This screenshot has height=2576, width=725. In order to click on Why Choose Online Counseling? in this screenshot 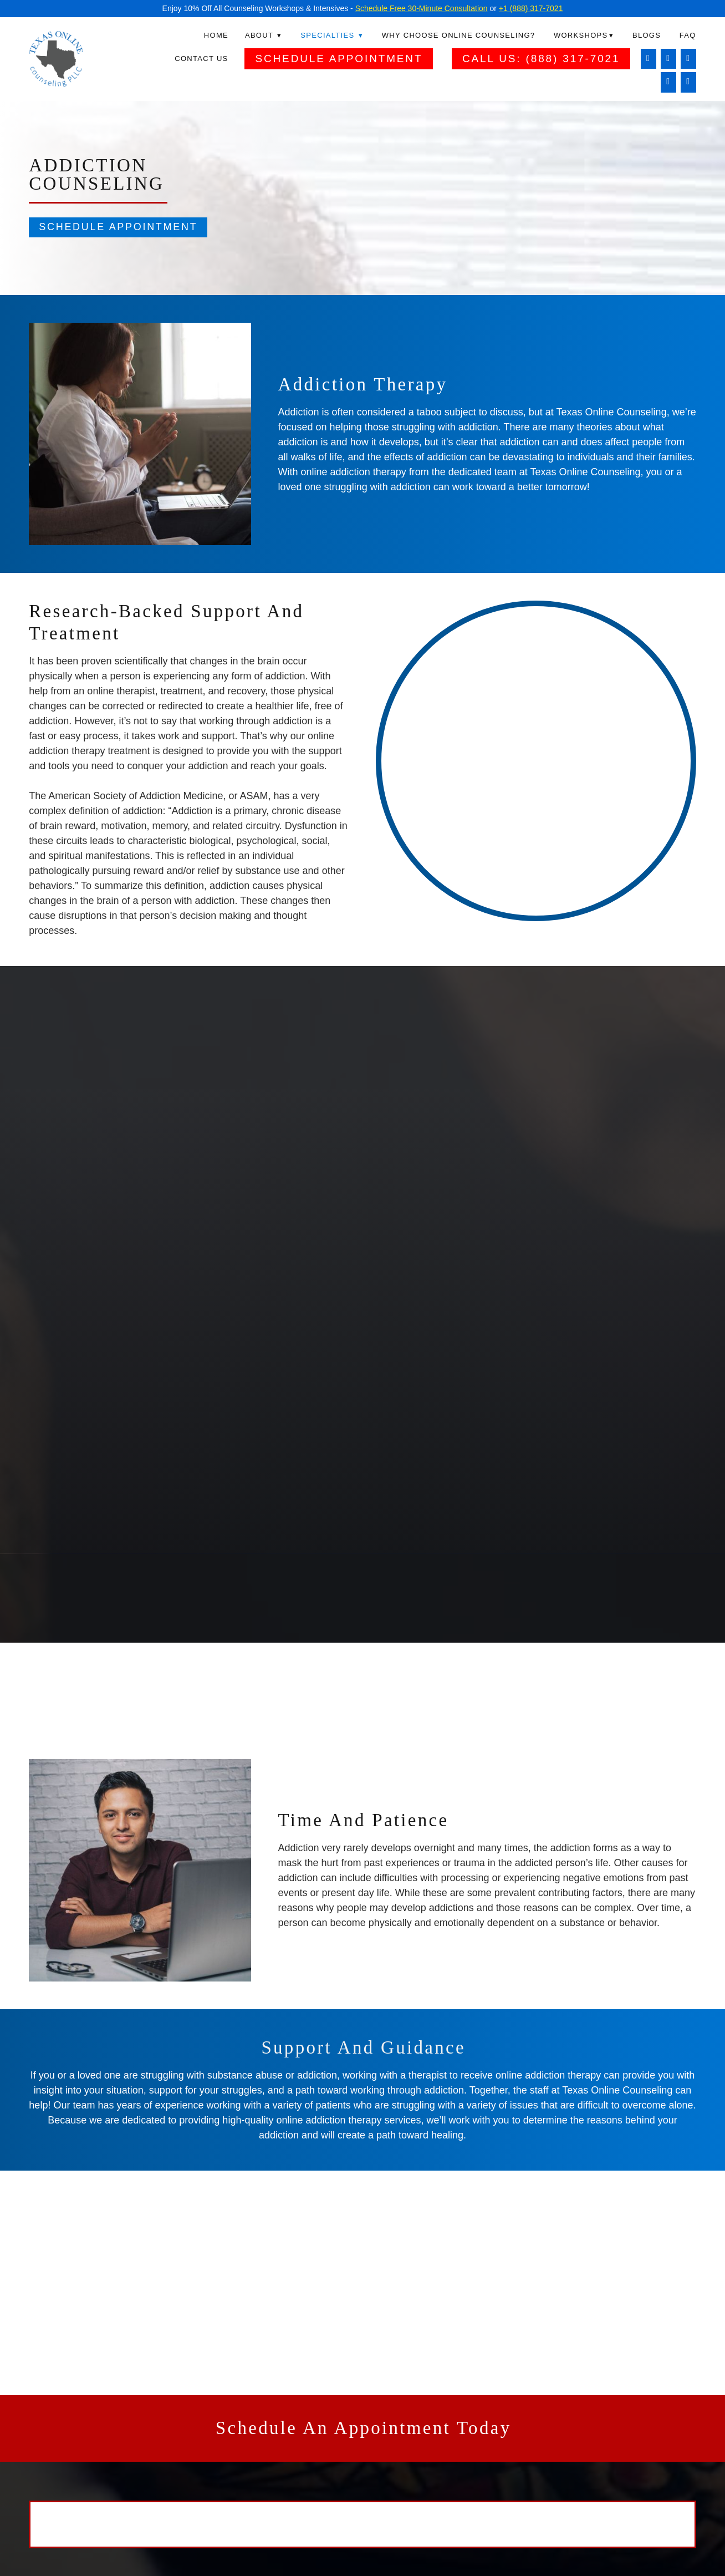, I will do `click(458, 35)`.